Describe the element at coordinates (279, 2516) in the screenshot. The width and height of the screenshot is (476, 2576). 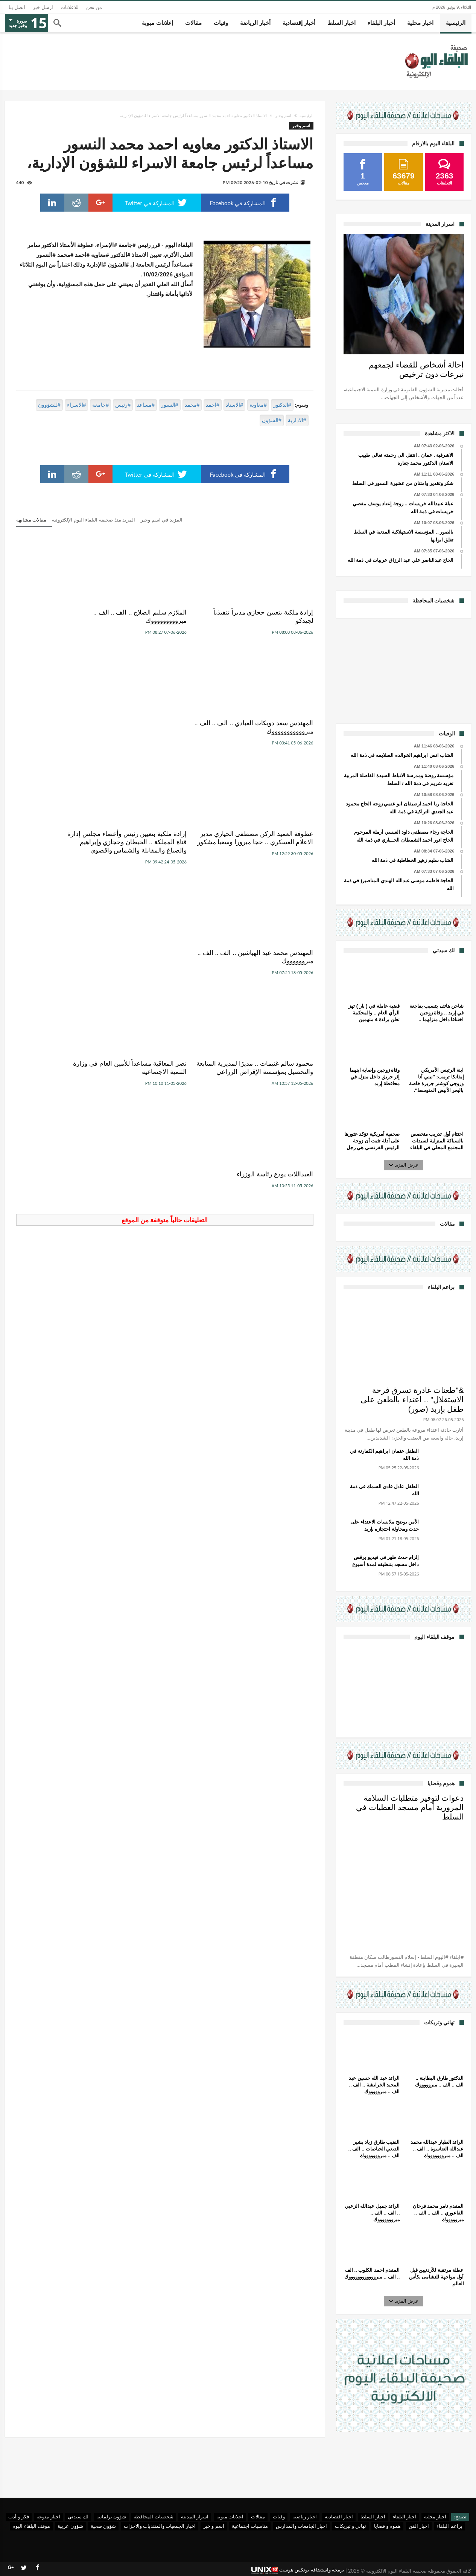
I see `وفيات` at that location.